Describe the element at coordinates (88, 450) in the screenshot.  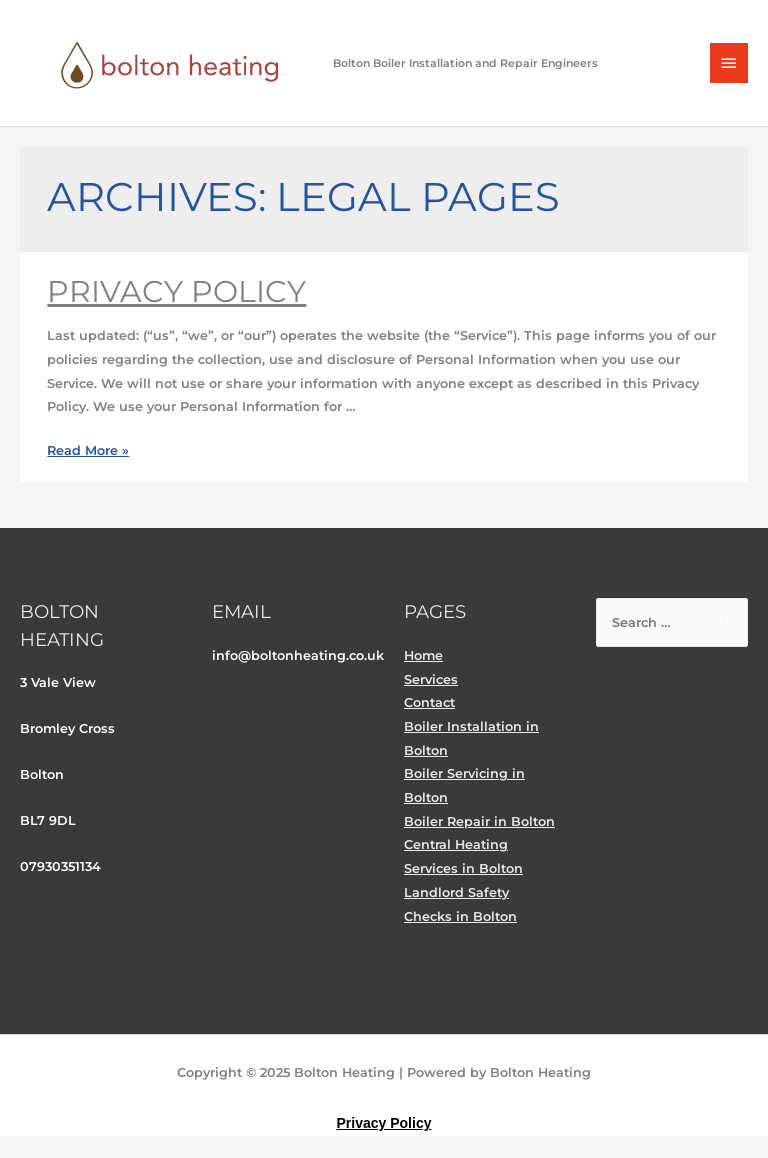
I see `Read More »` at that location.